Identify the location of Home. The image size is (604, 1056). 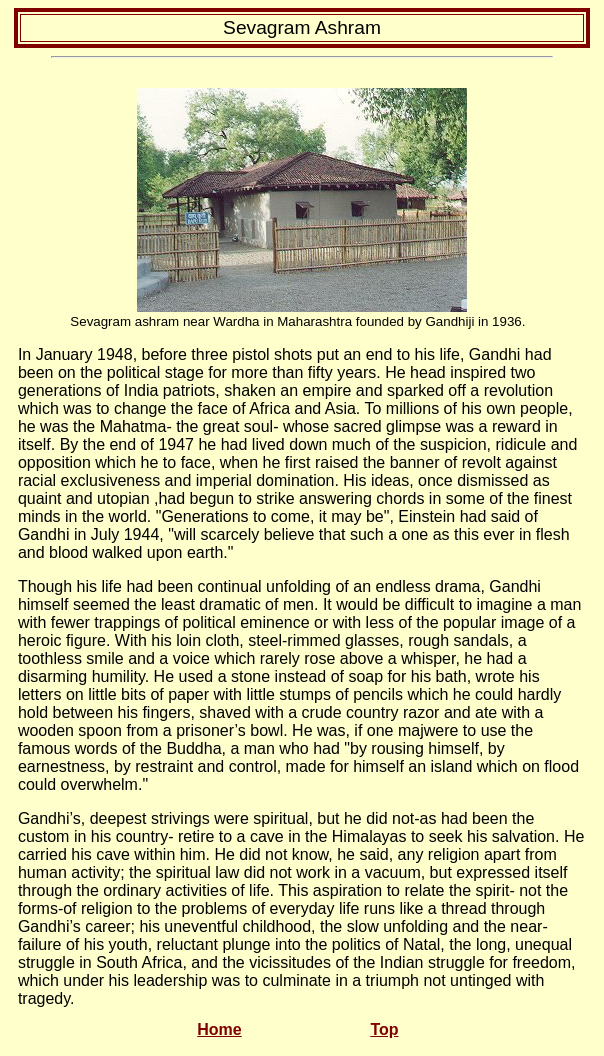
(219, 1029).